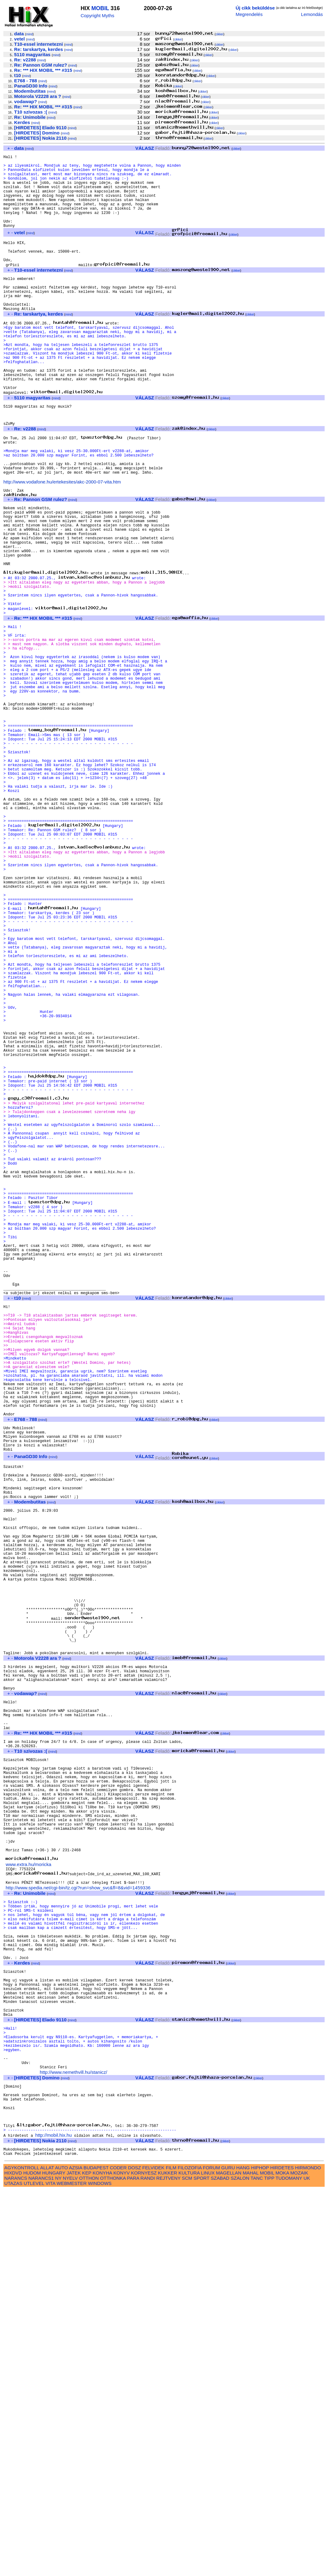 Image resolution: width=328 pixels, height=2576 pixels. Describe the element at coordinates (240, 2563) in the screenshot. I see `SZALON` at that location.